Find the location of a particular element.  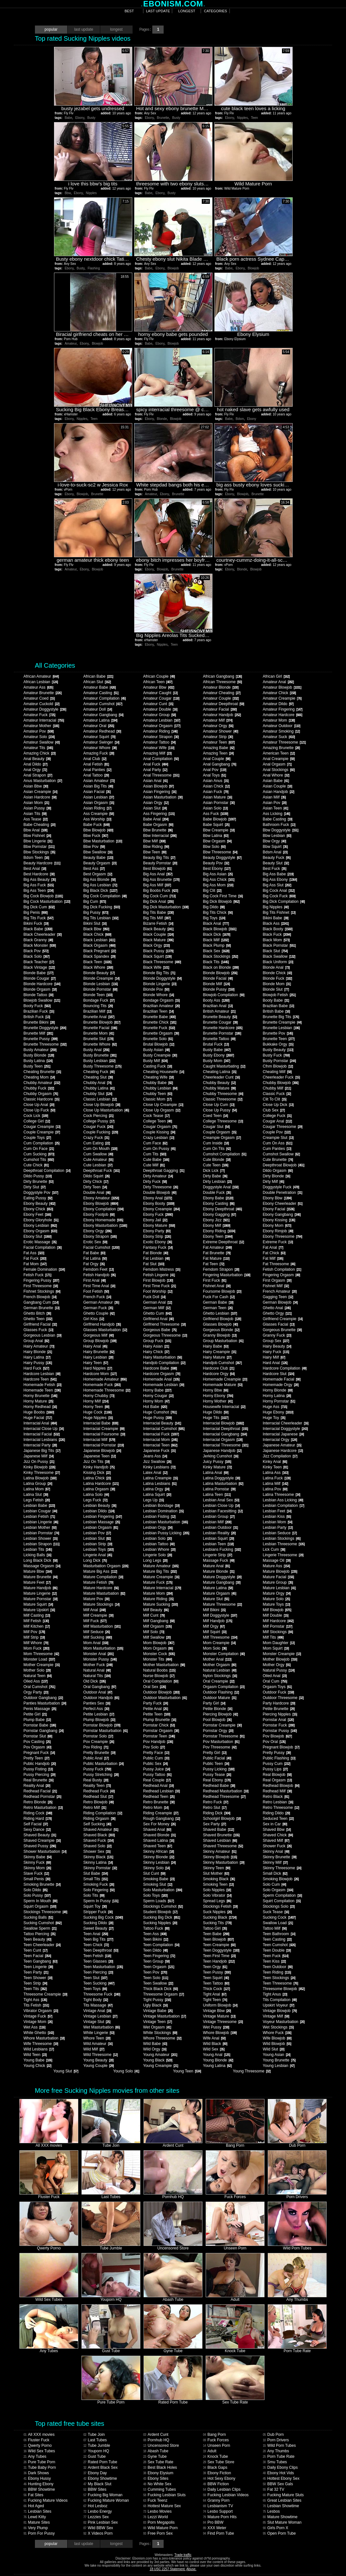

Bouncing Tits is located at coordinates (98, 1006).